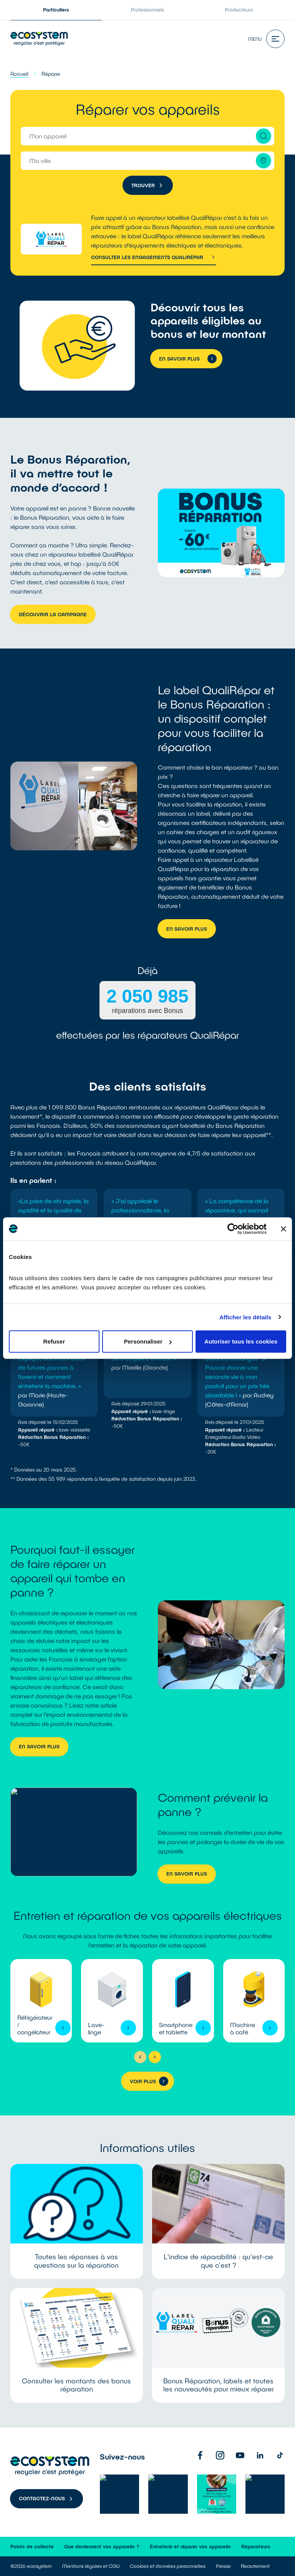  What do you see at coordinates (147, 10) in the screenshot?
I see `Professionnels` at bounding box center [147, 10].